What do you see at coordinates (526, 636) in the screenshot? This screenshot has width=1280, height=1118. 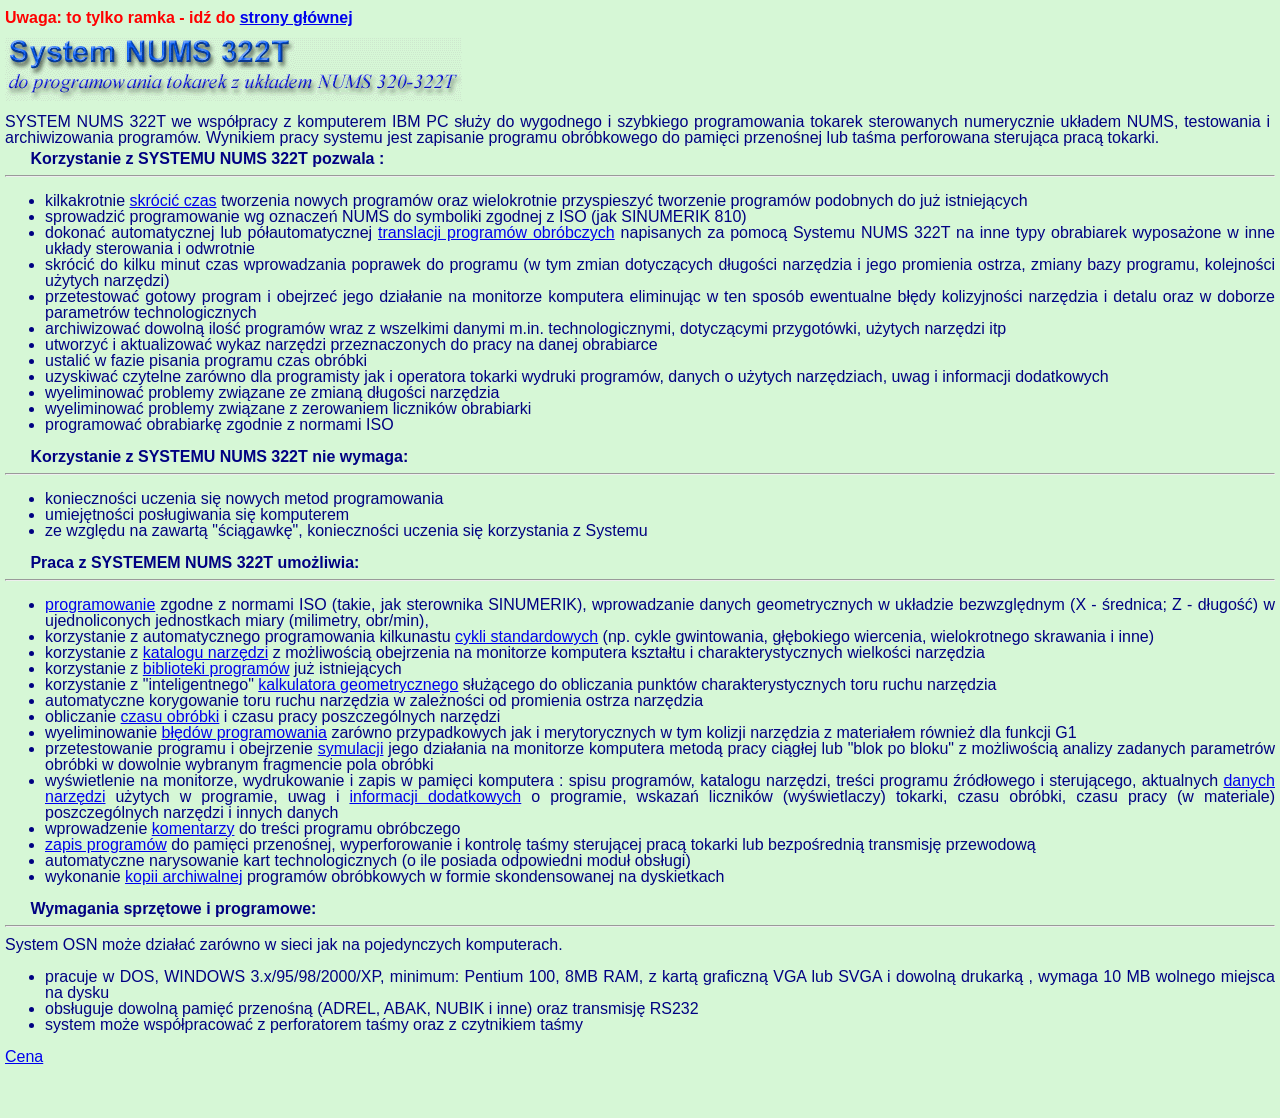 I see `cykli standardowych` at bounding box center [526, 636].